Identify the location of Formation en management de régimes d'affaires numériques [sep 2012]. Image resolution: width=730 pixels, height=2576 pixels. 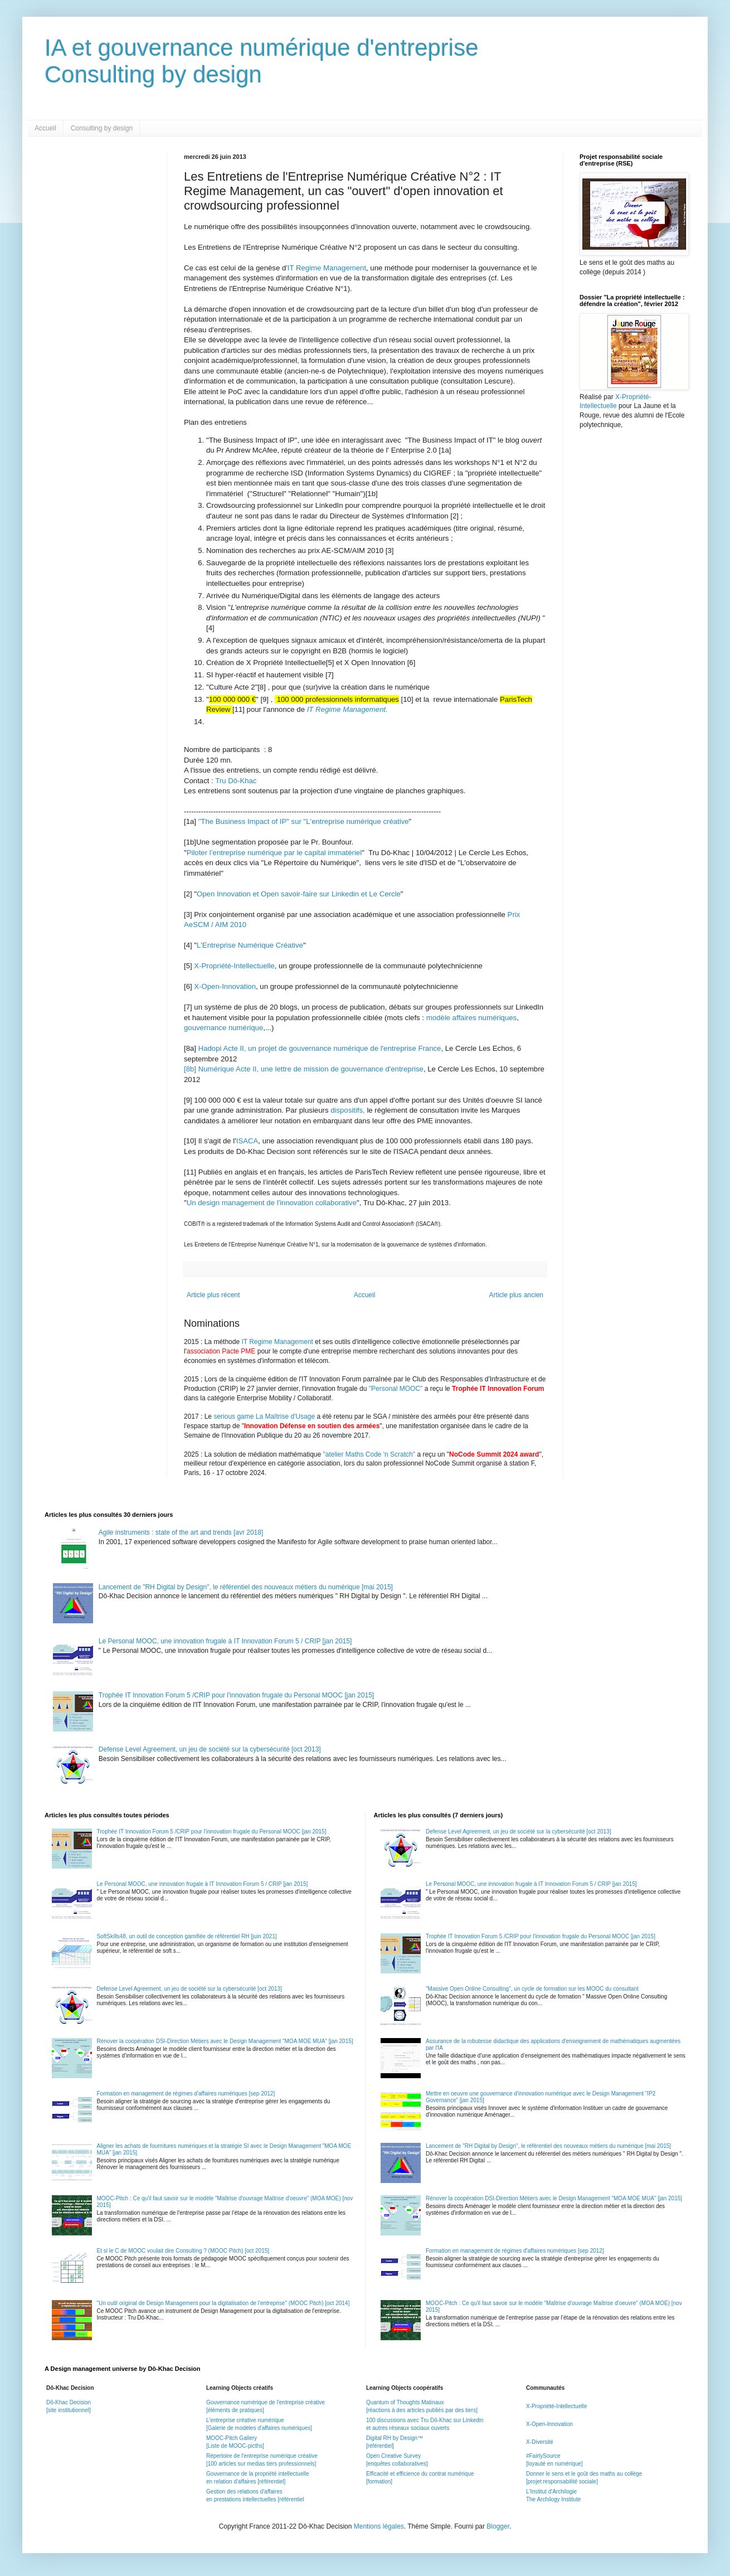
(186, 2093).